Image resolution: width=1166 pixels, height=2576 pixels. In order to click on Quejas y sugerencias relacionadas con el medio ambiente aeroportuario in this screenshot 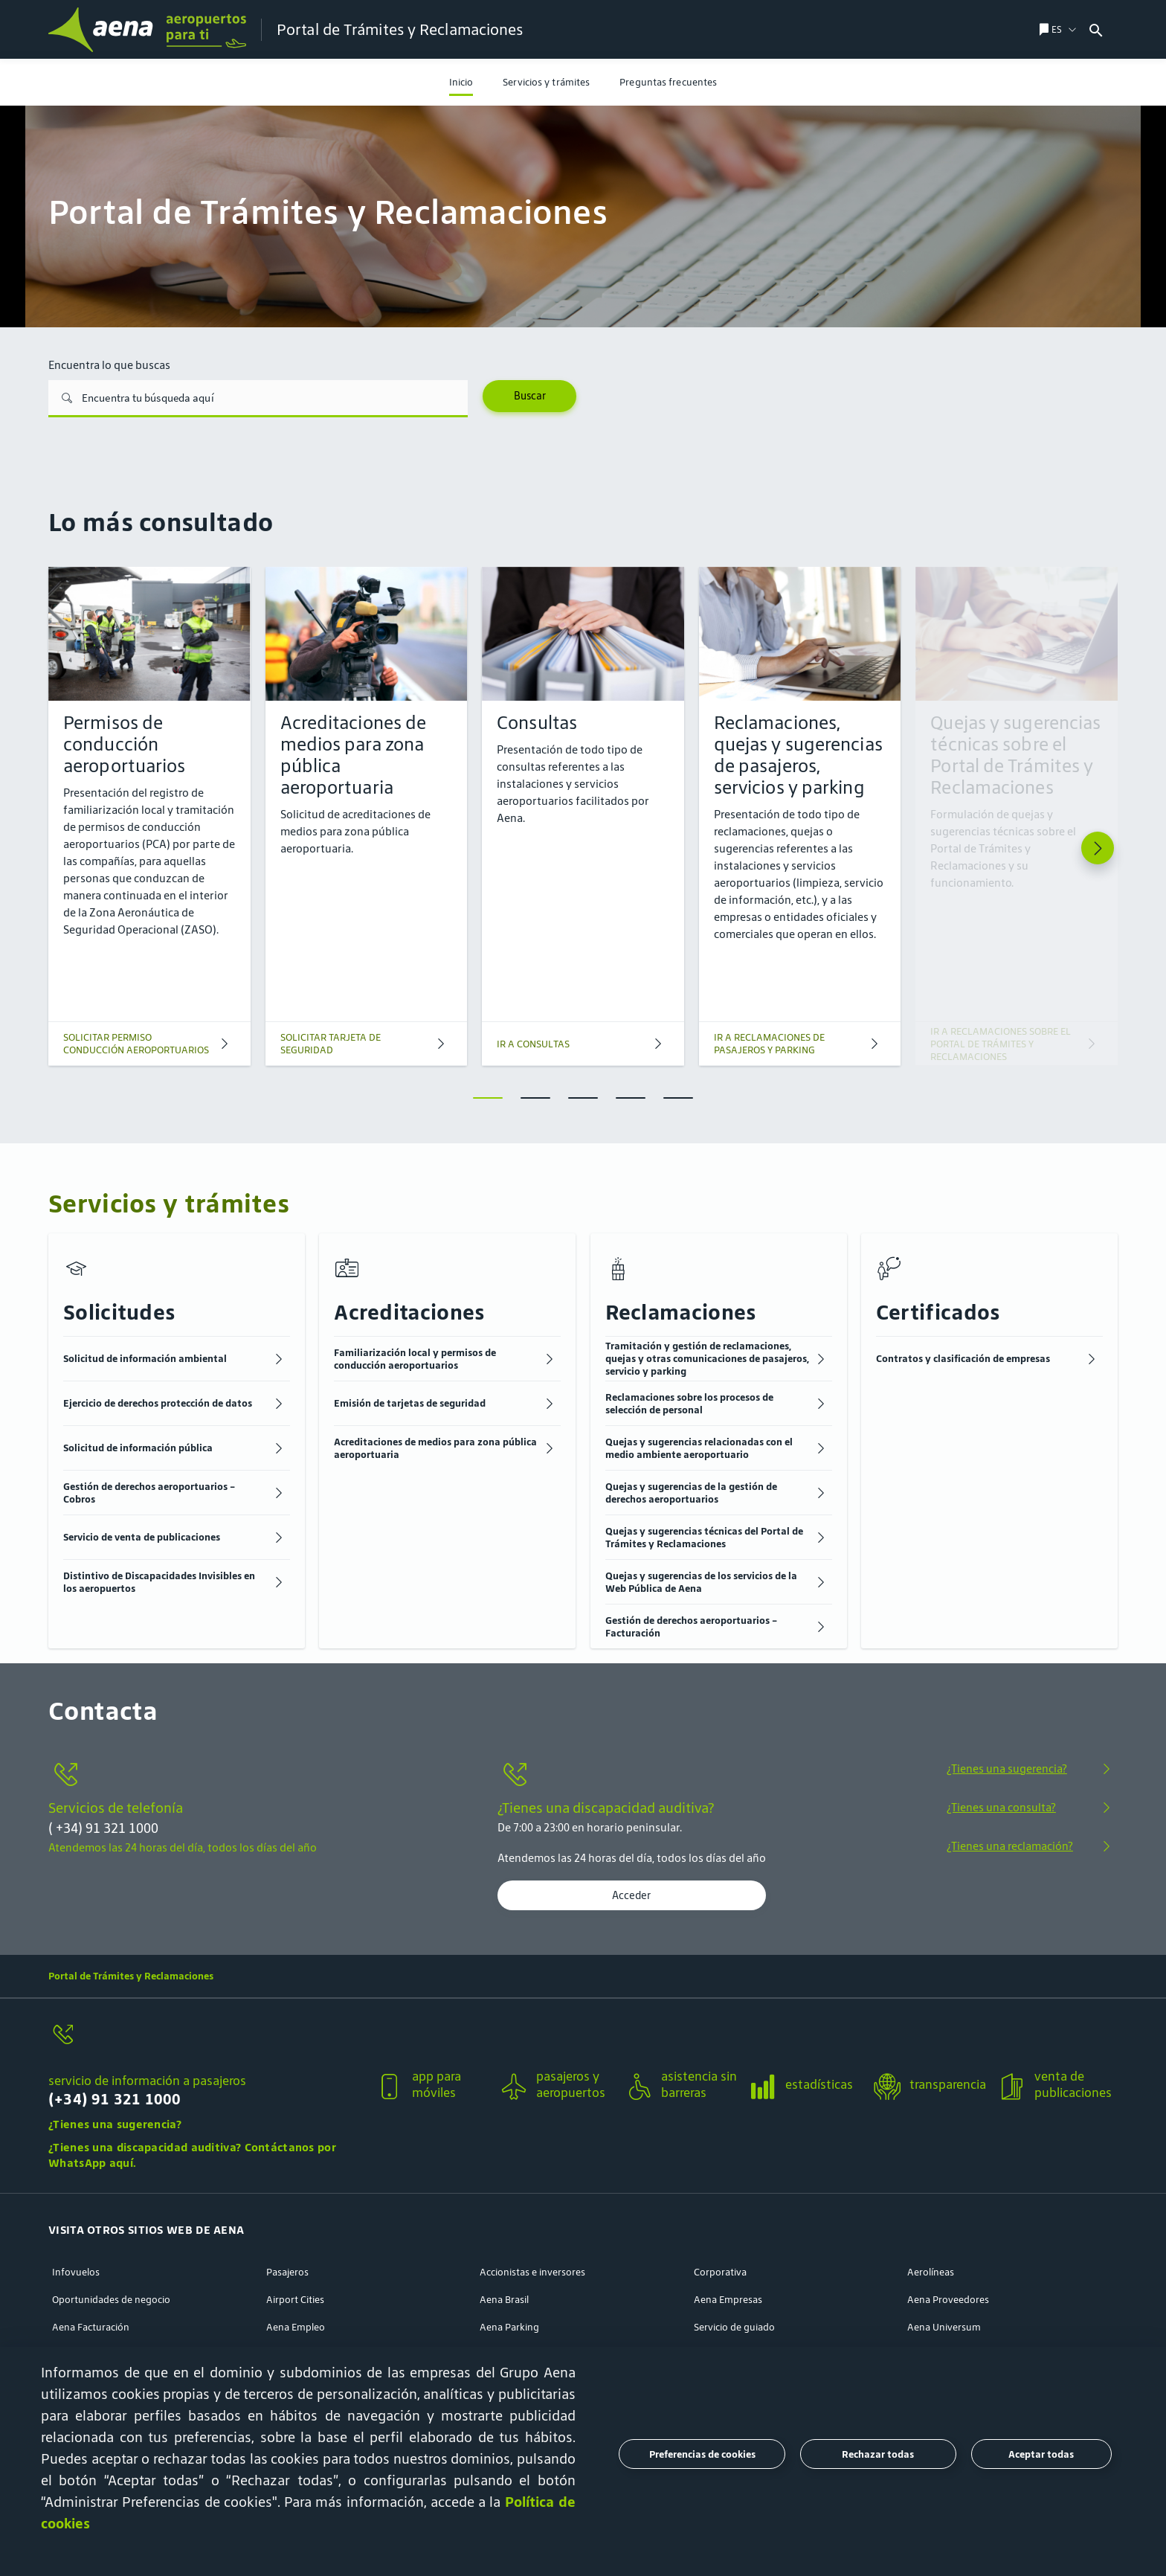, I will do `click(699, 1448)`.